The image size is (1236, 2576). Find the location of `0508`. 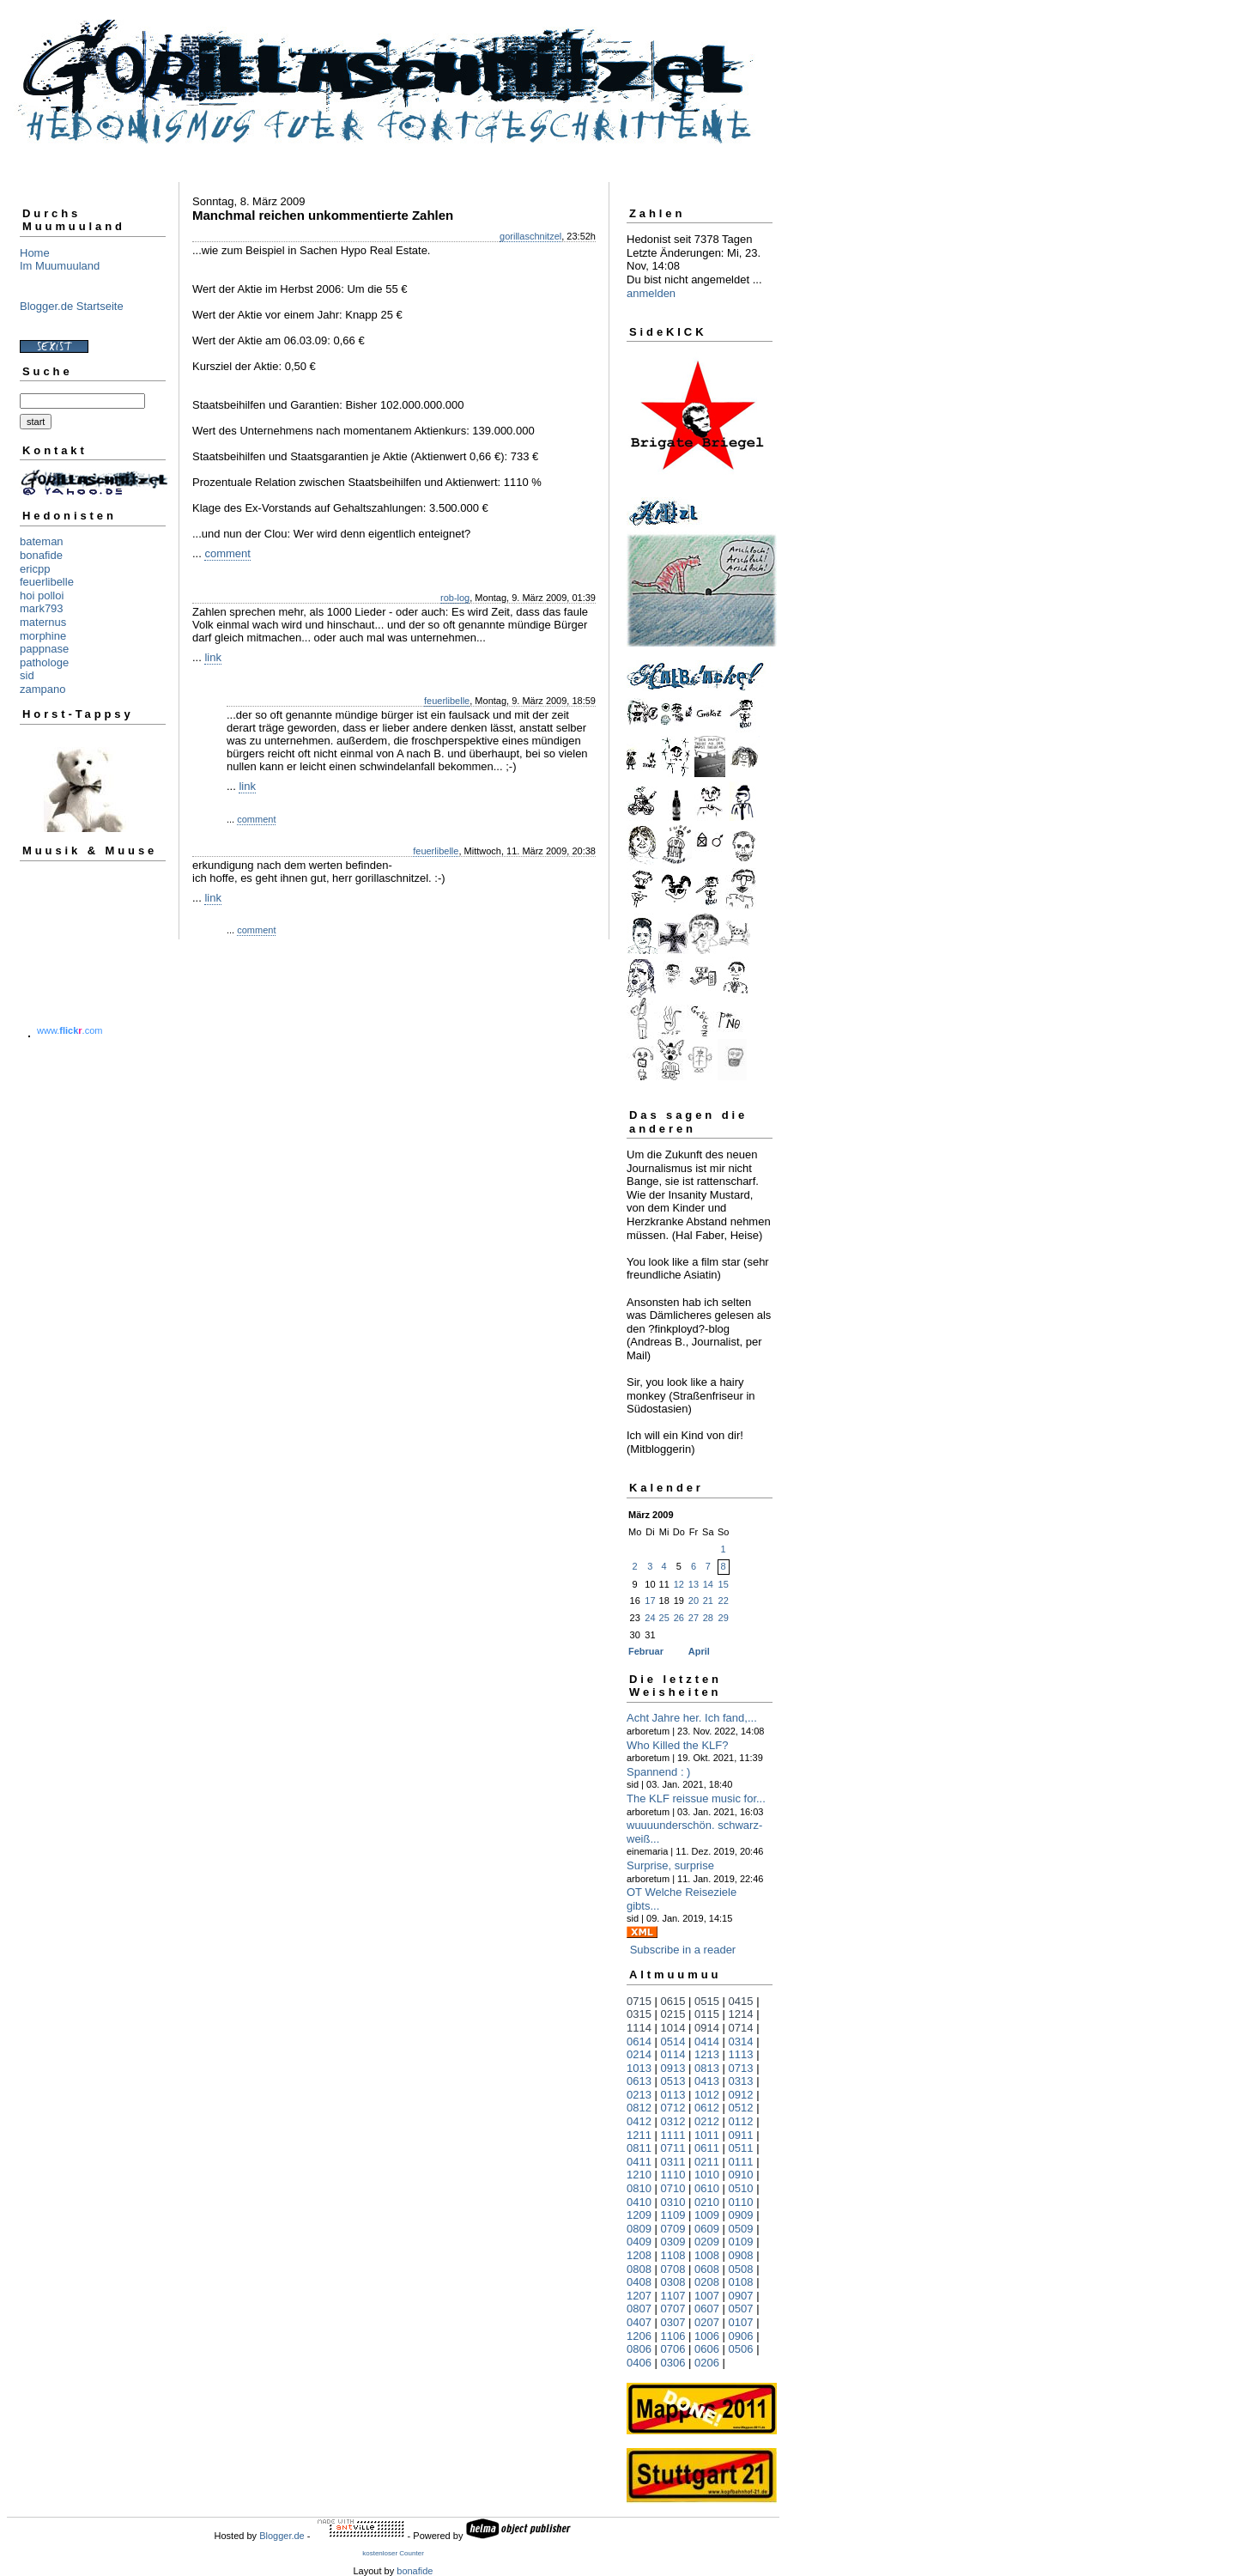

0508 is located at coordinates (741, 2269).